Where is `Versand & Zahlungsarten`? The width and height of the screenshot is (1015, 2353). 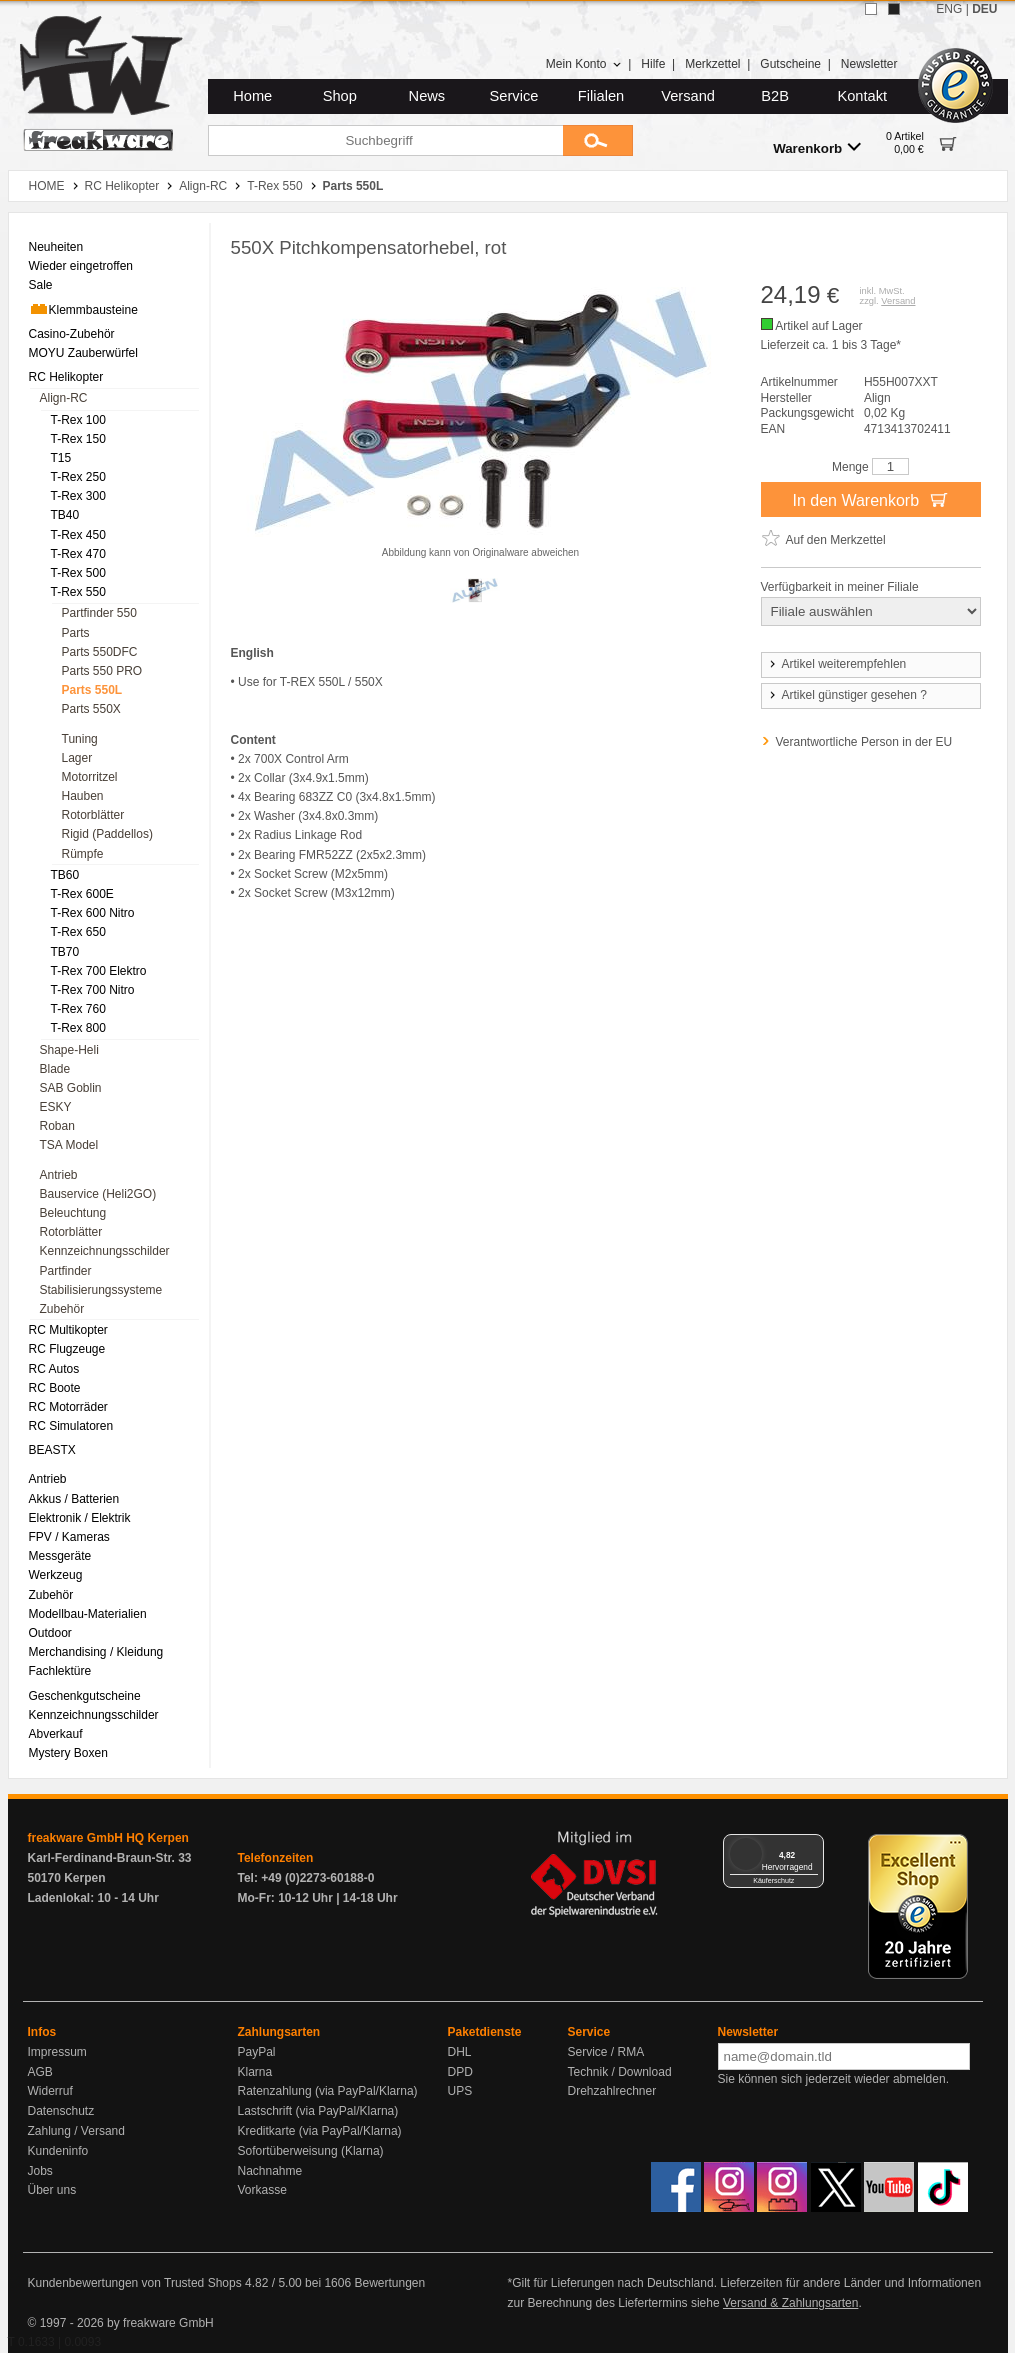 Versand & Zahlungsarten is located at coordinates (790, 2303).